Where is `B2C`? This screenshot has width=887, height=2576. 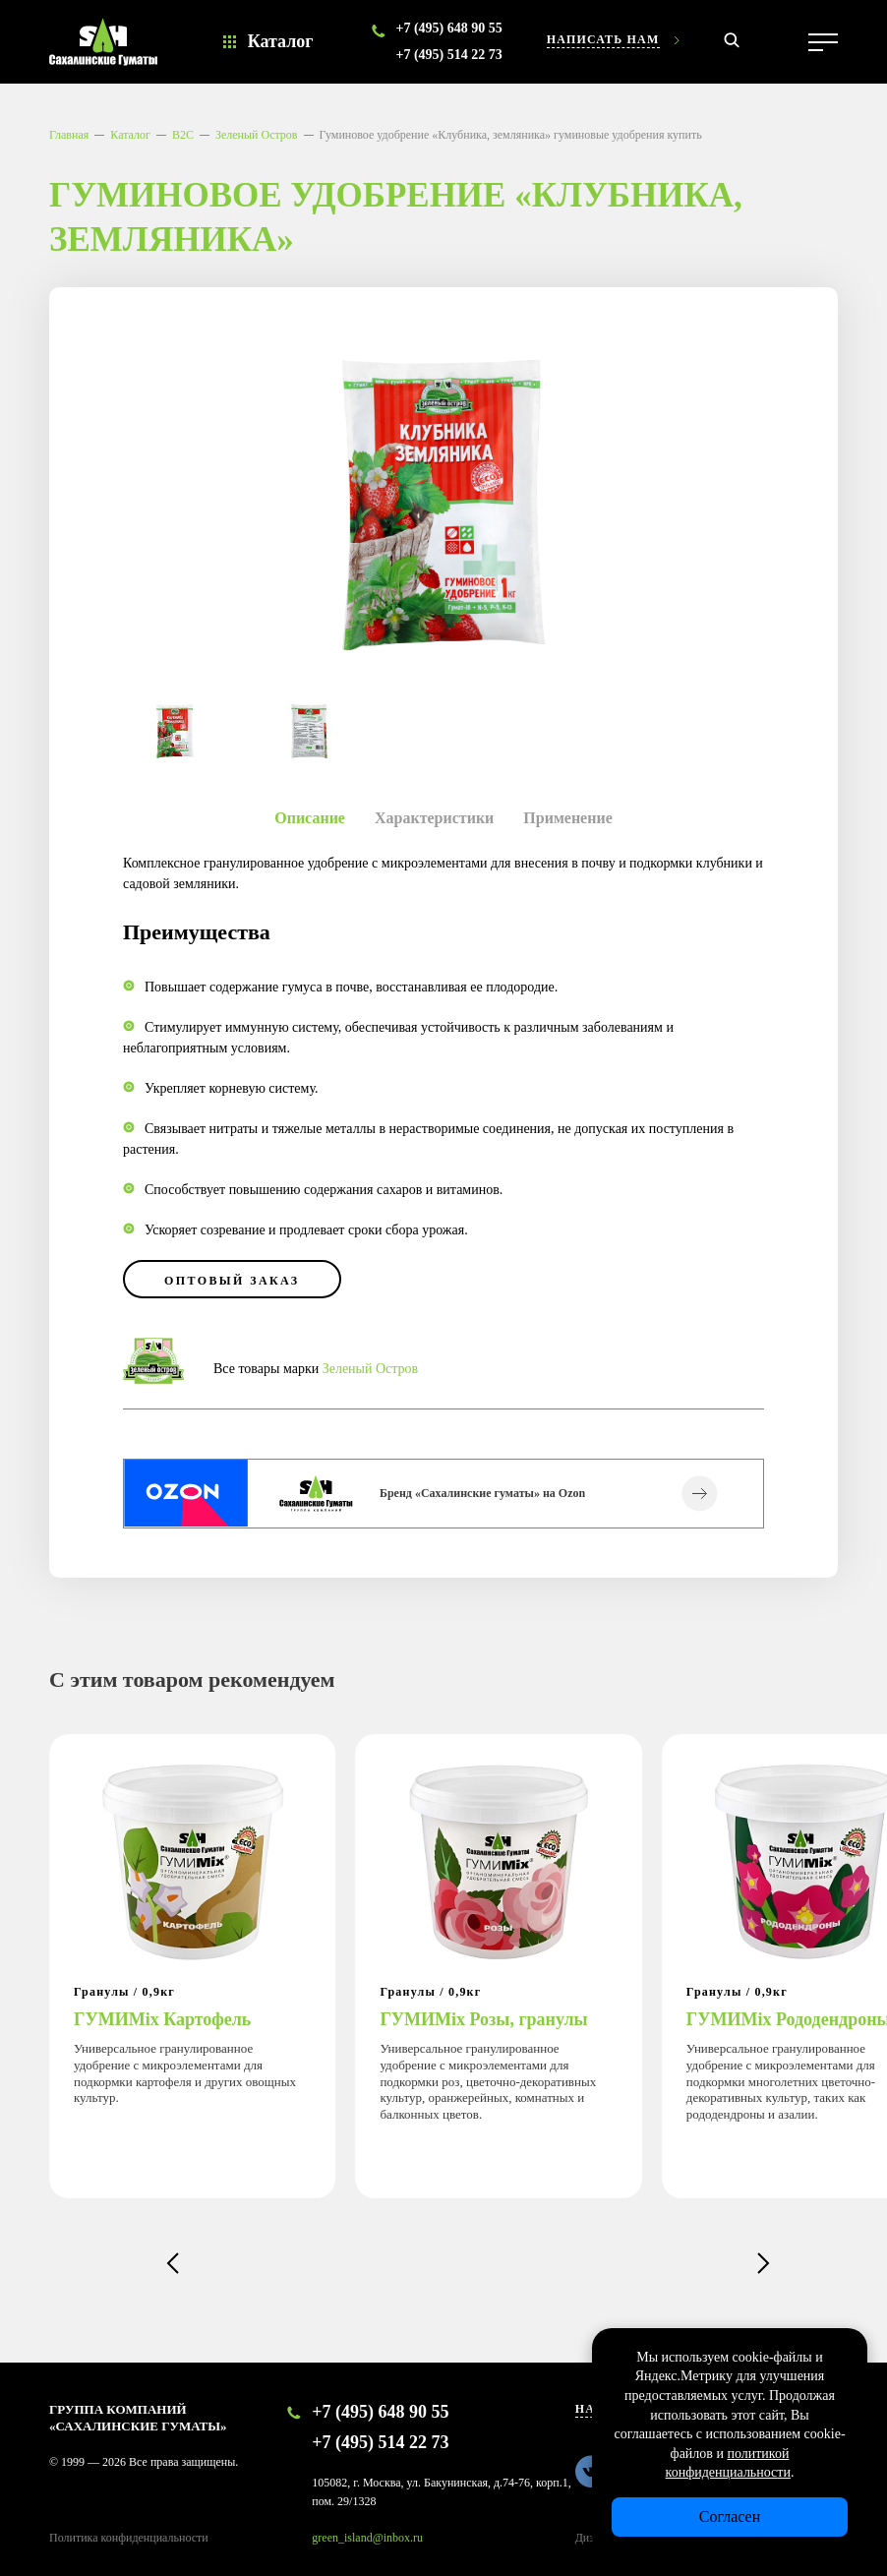 B2C is located at coordinates (183, 135).